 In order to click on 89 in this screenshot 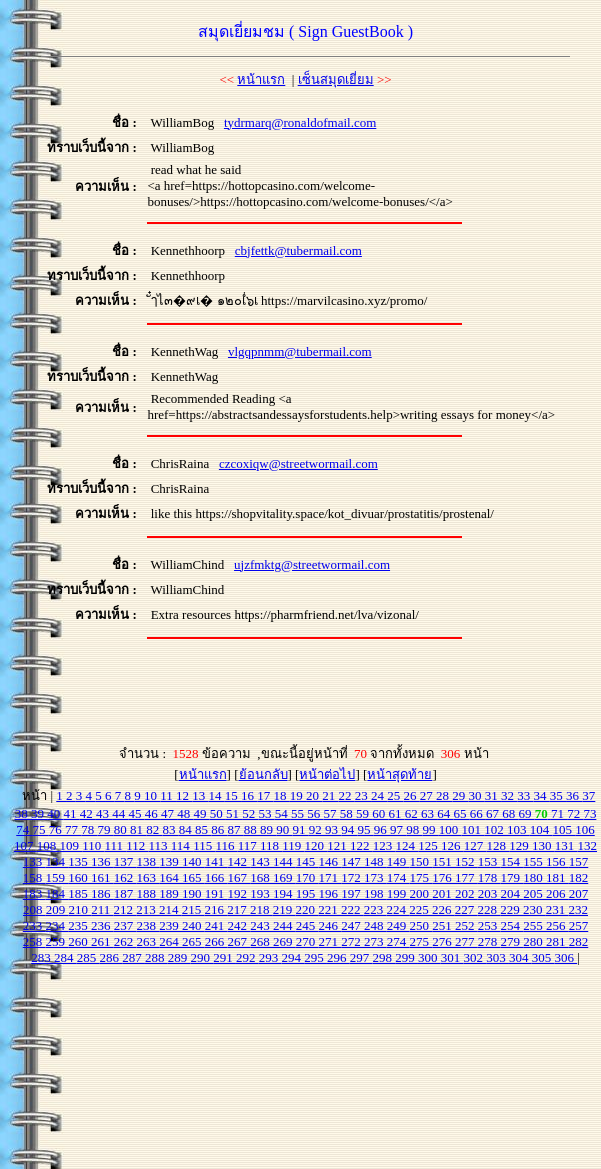, I will do `click(268, 829)`.